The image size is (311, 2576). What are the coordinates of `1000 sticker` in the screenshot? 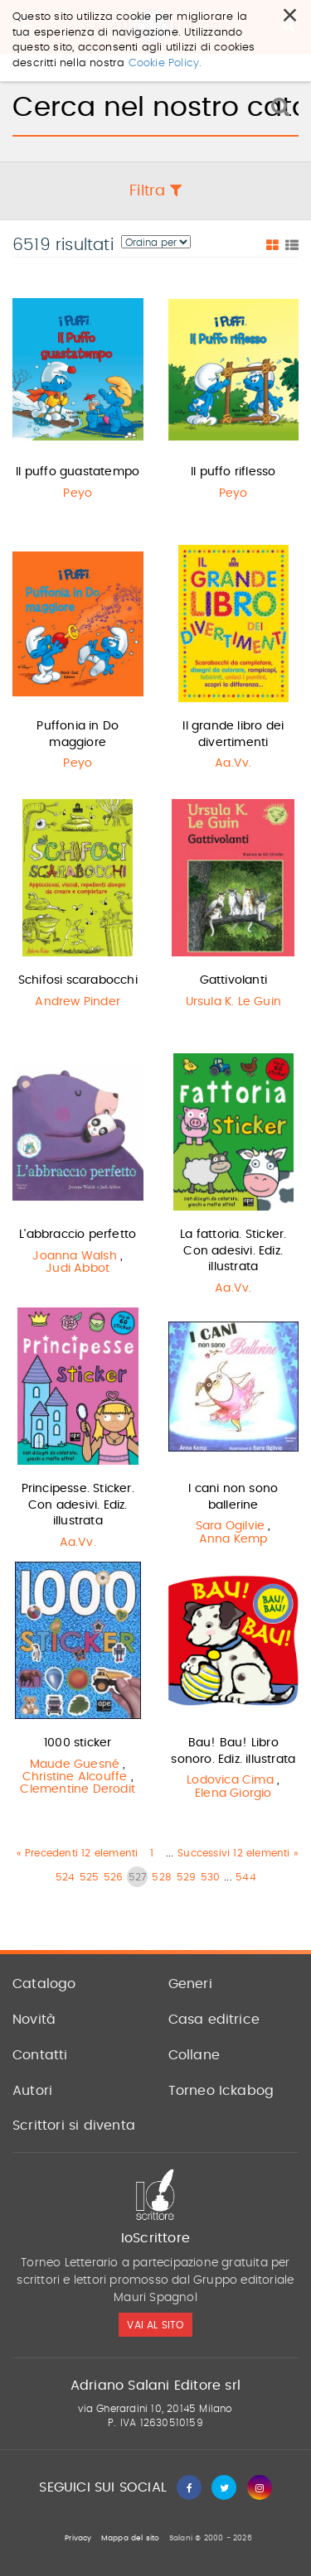 It's located at (77, 1743).